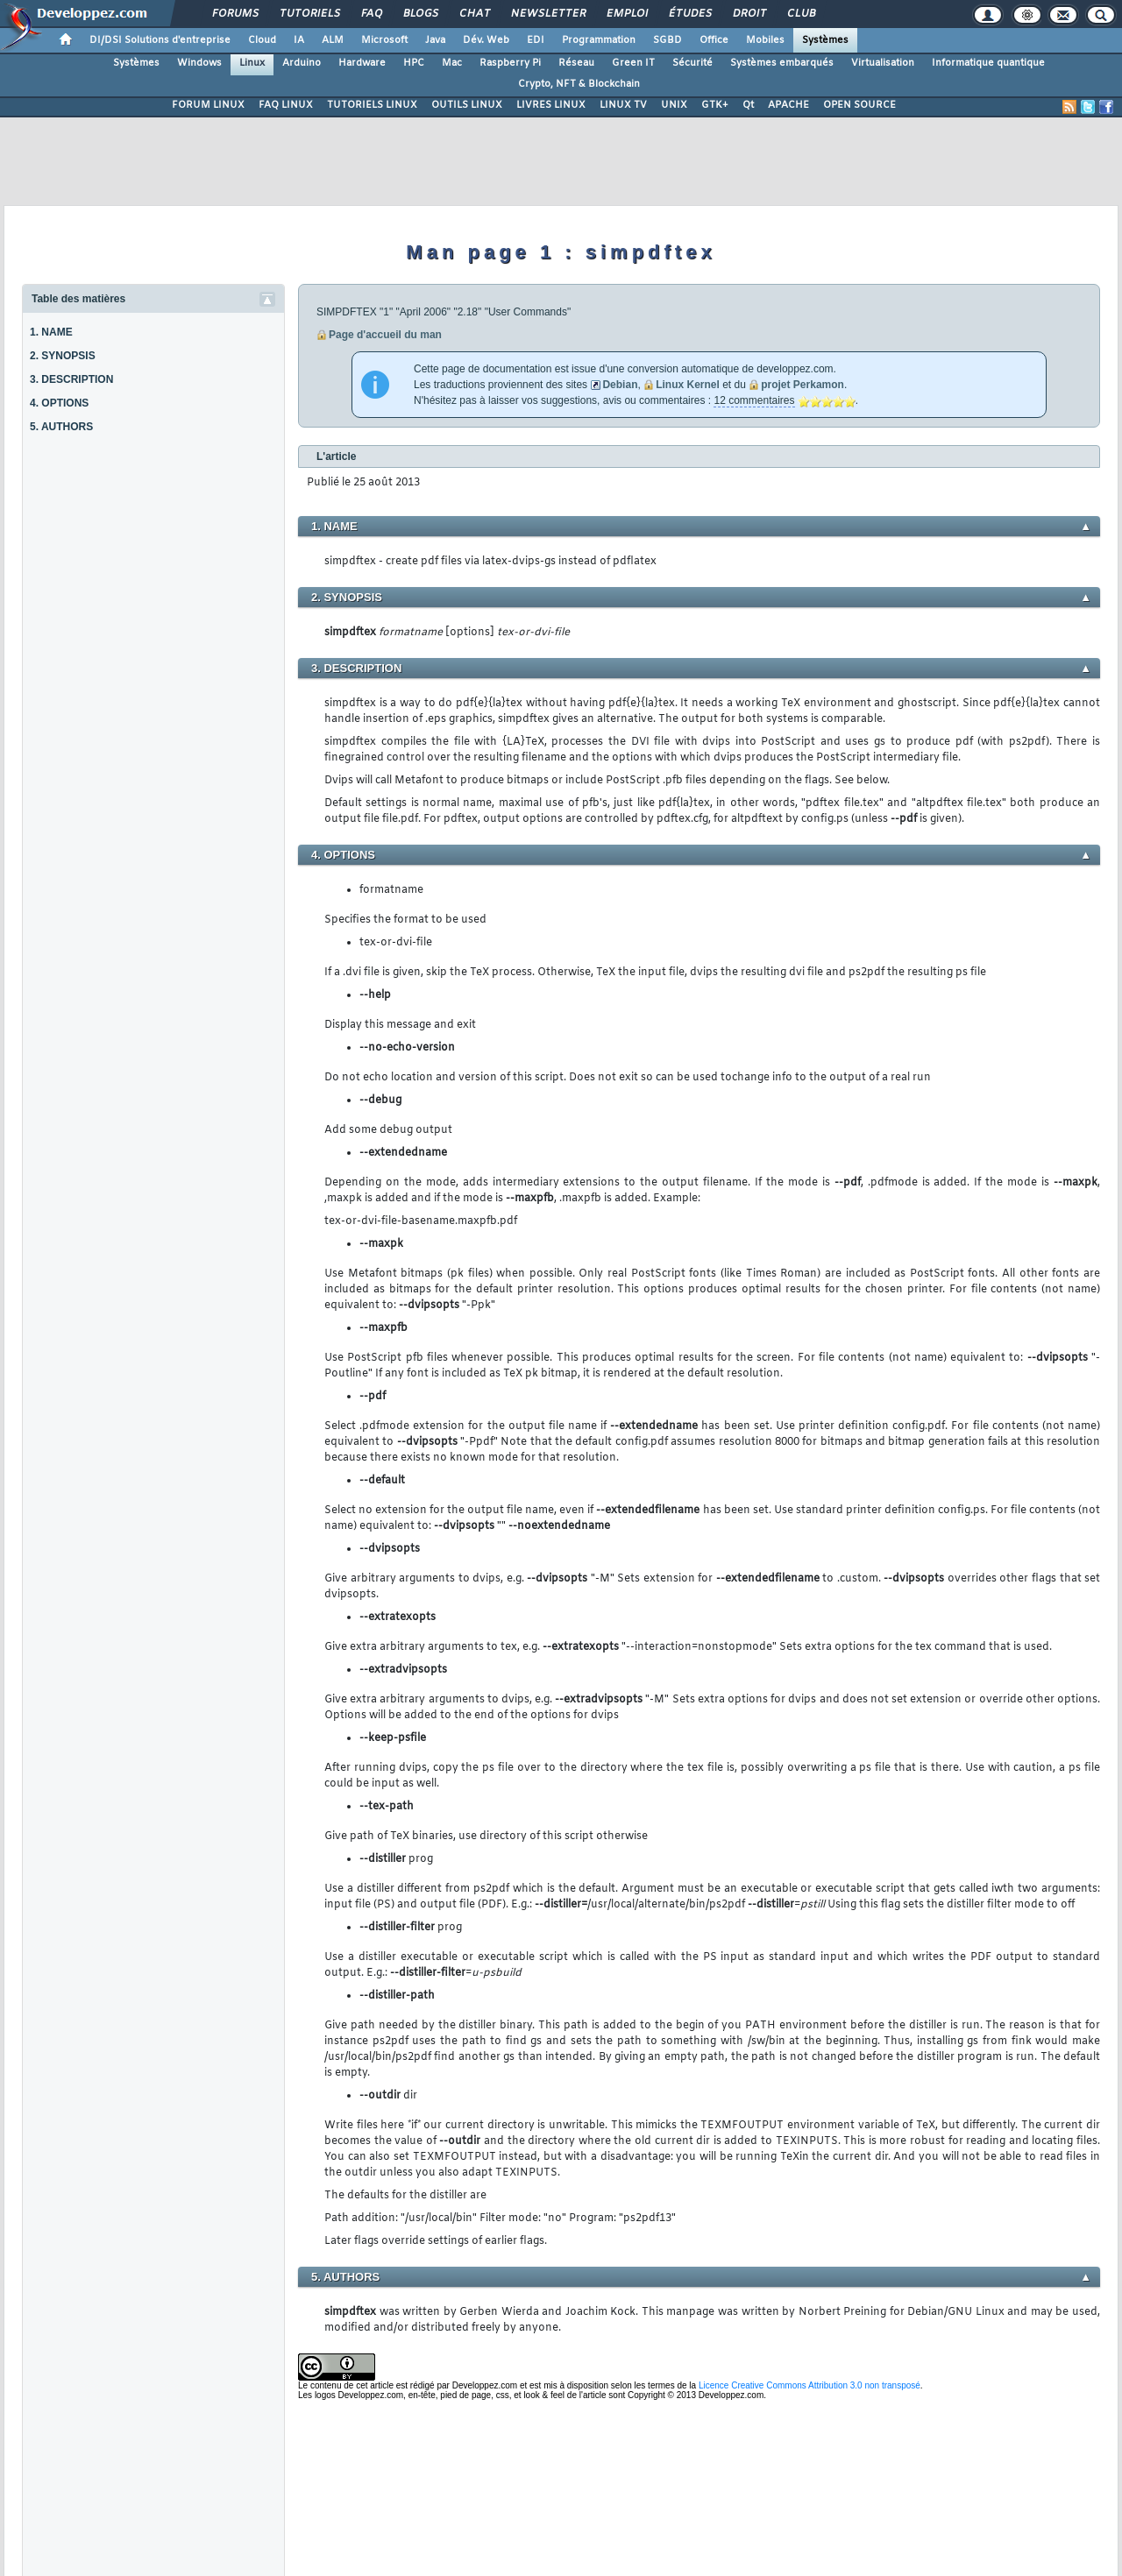  I want to click on Microsoft, so click(384, 40).